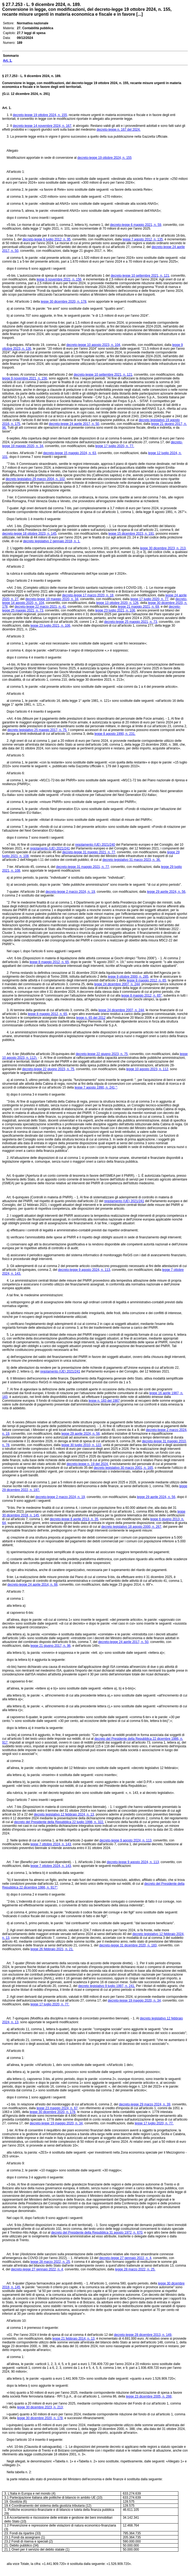 The image size is (190, 2576). What do you see at coordinates (74, 1519) in the screenshot?
I see `decreto-legge 8 aprile 2013, n. 35,` at bounding box center [74, 1519].